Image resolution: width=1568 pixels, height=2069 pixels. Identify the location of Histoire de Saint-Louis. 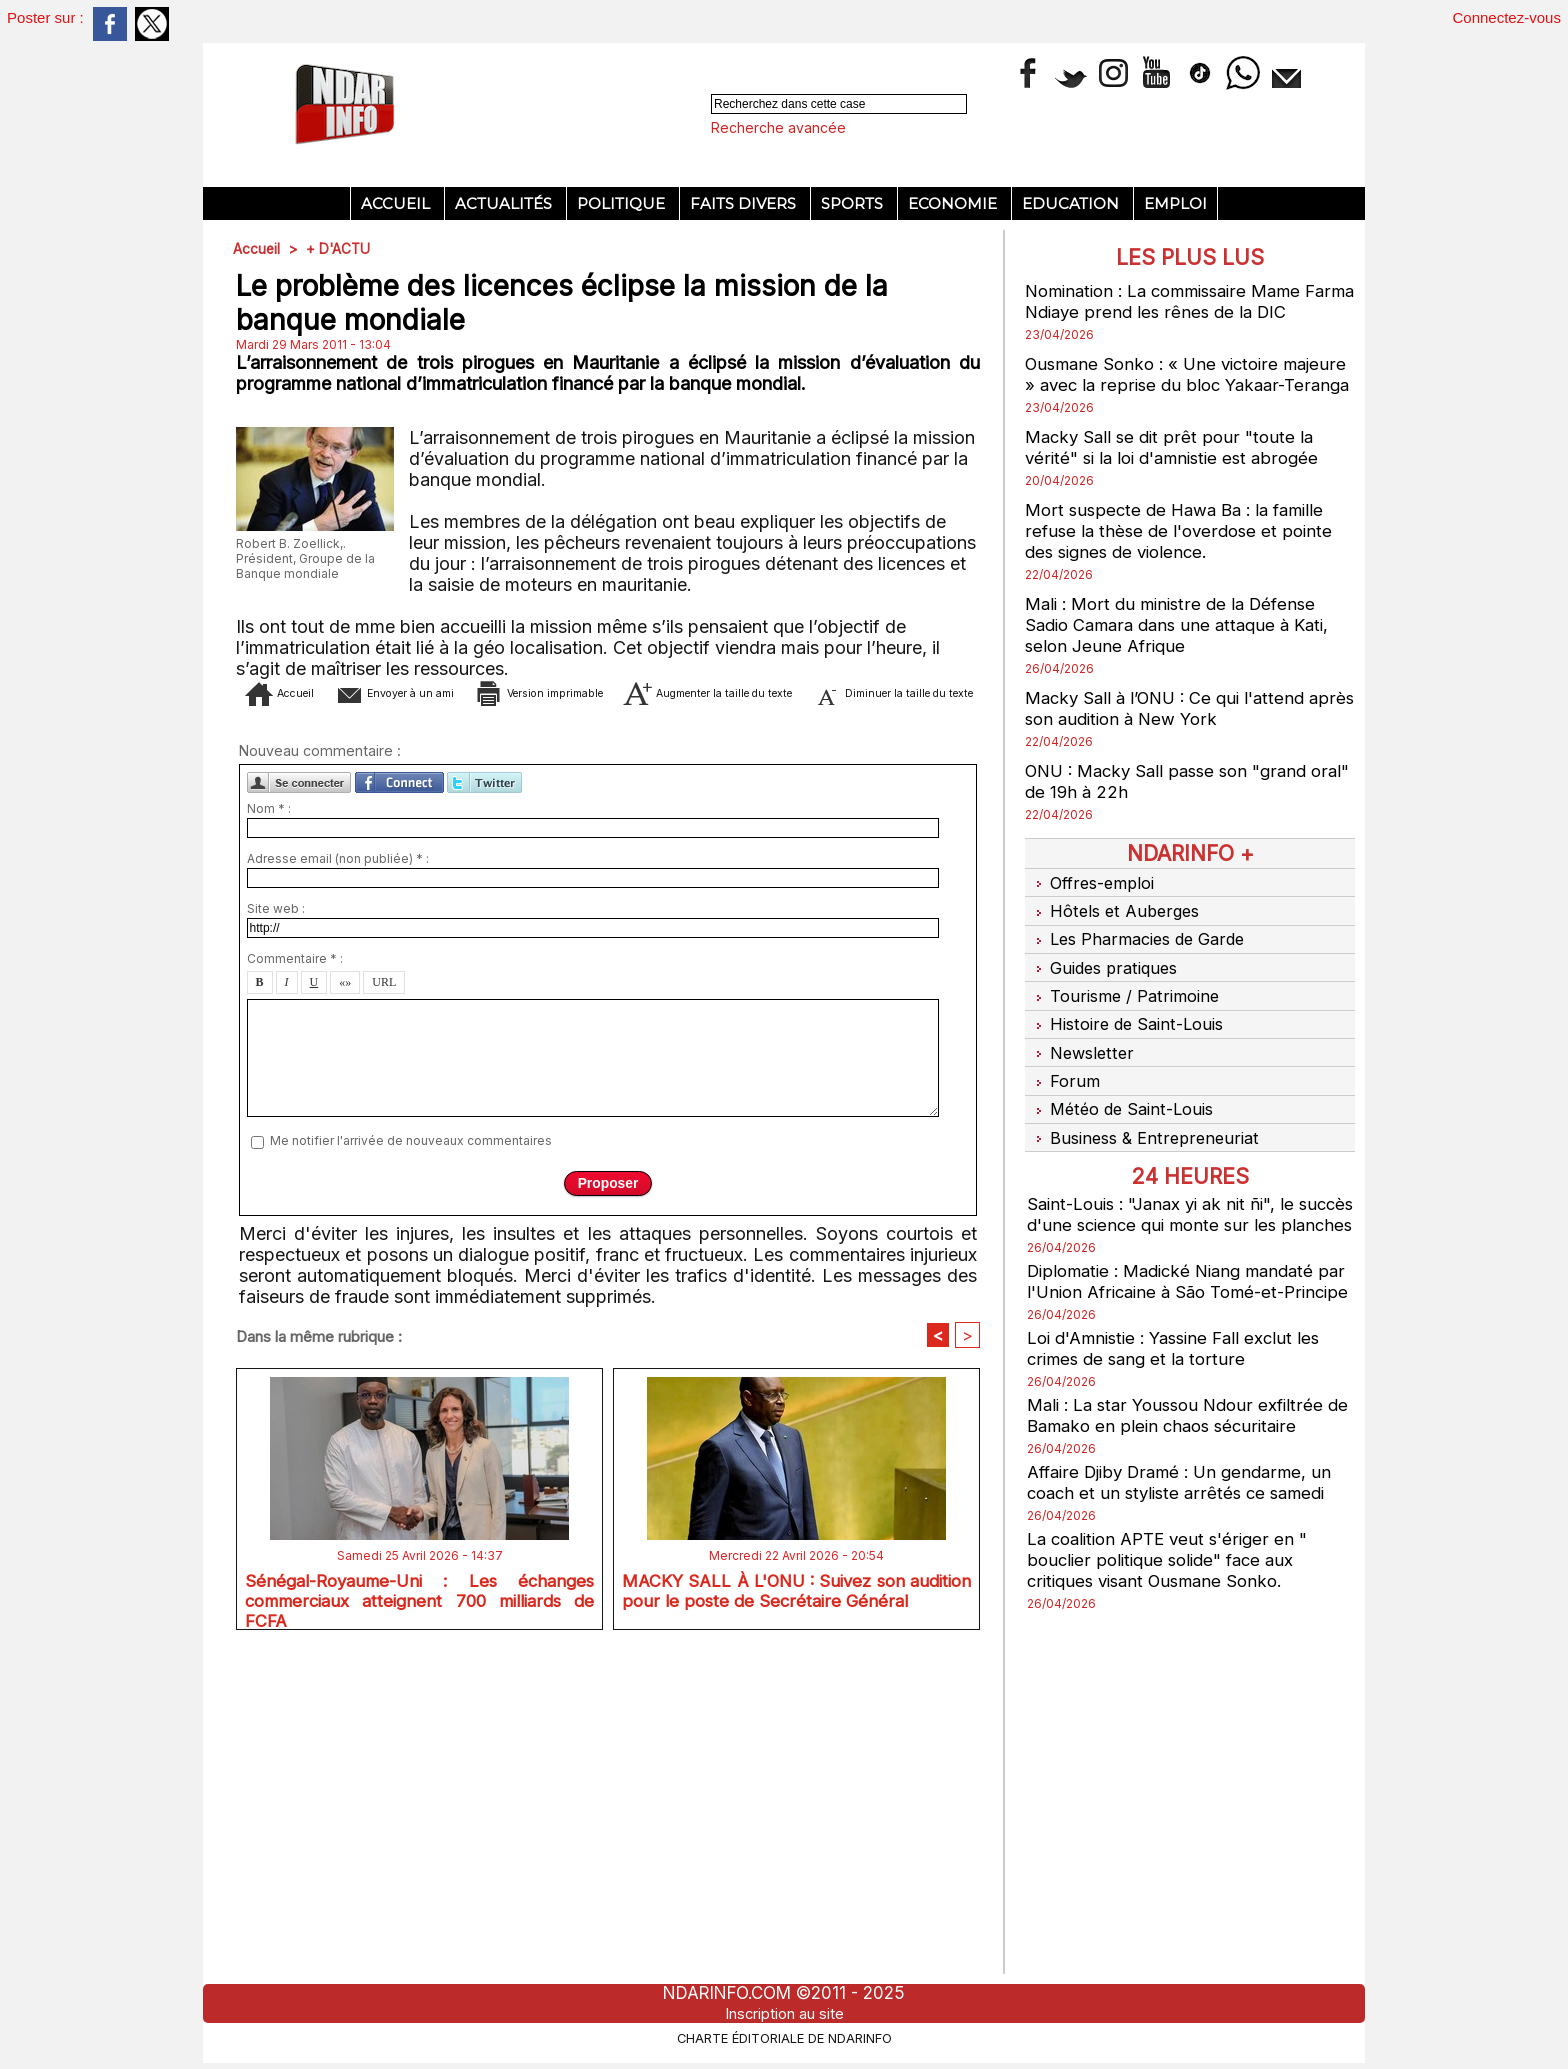
(1128, 1027).